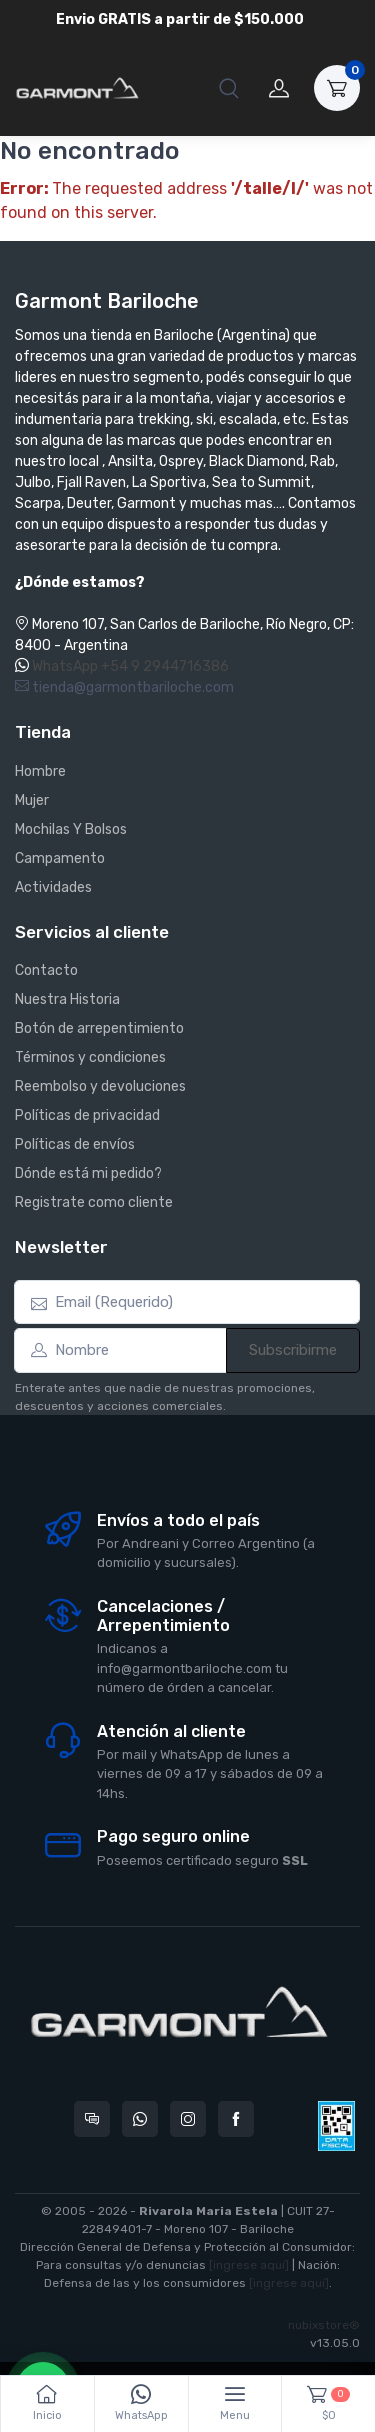  Describe the element at coordinates (90, 1057) in the screenshot. I see `Términos y condiciones` at that location.